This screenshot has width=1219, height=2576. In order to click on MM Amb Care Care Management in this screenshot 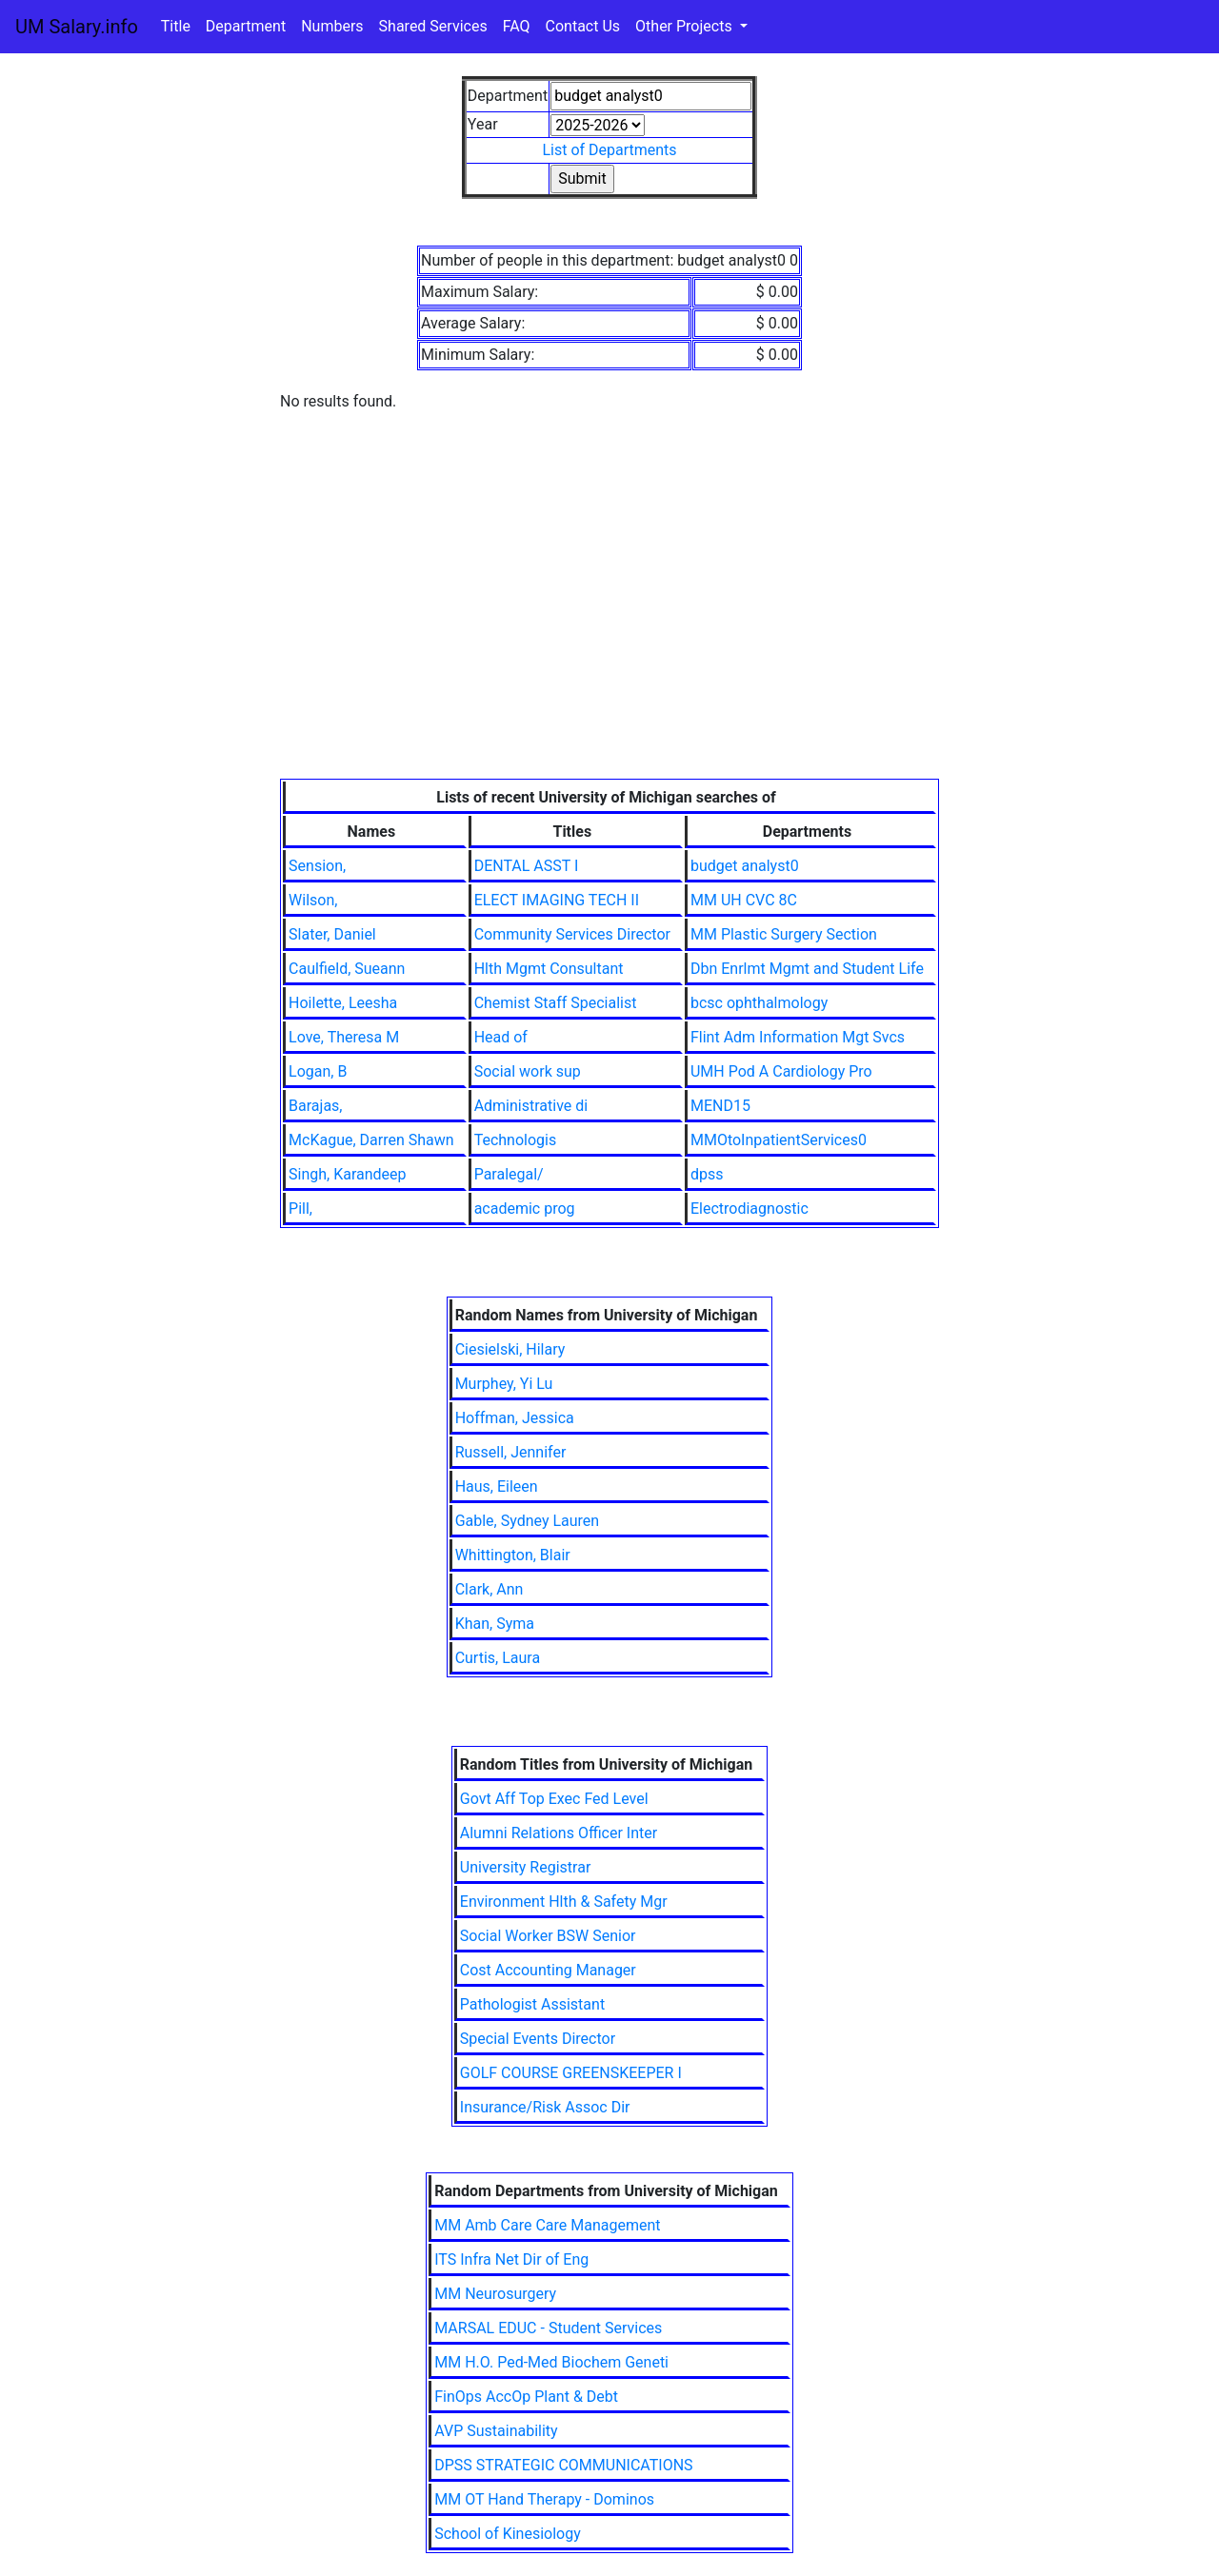, I will do `click(547, 2225)`.